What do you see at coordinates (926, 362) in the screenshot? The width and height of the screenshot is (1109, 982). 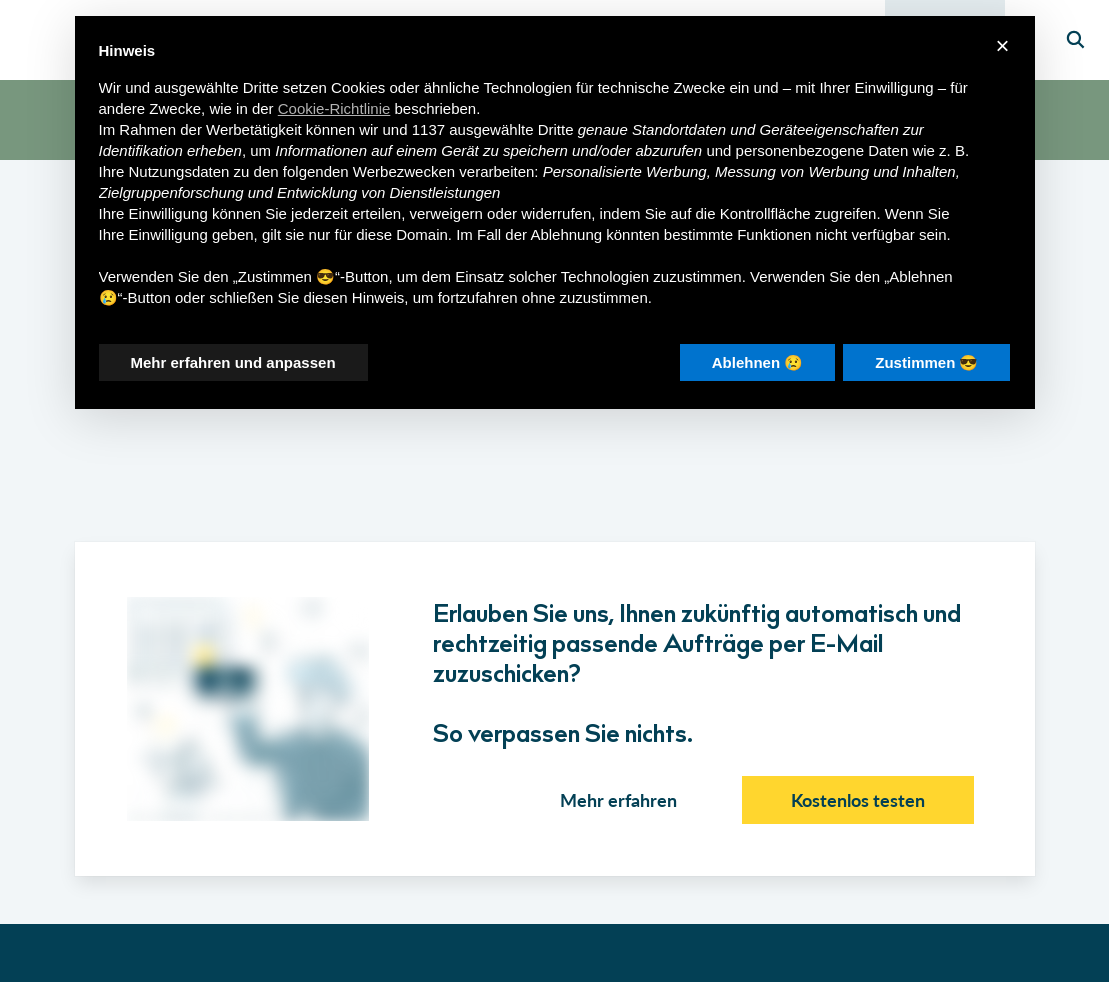 I see `Zustimmen 😎 [button]` at bounding box center [926, 362].